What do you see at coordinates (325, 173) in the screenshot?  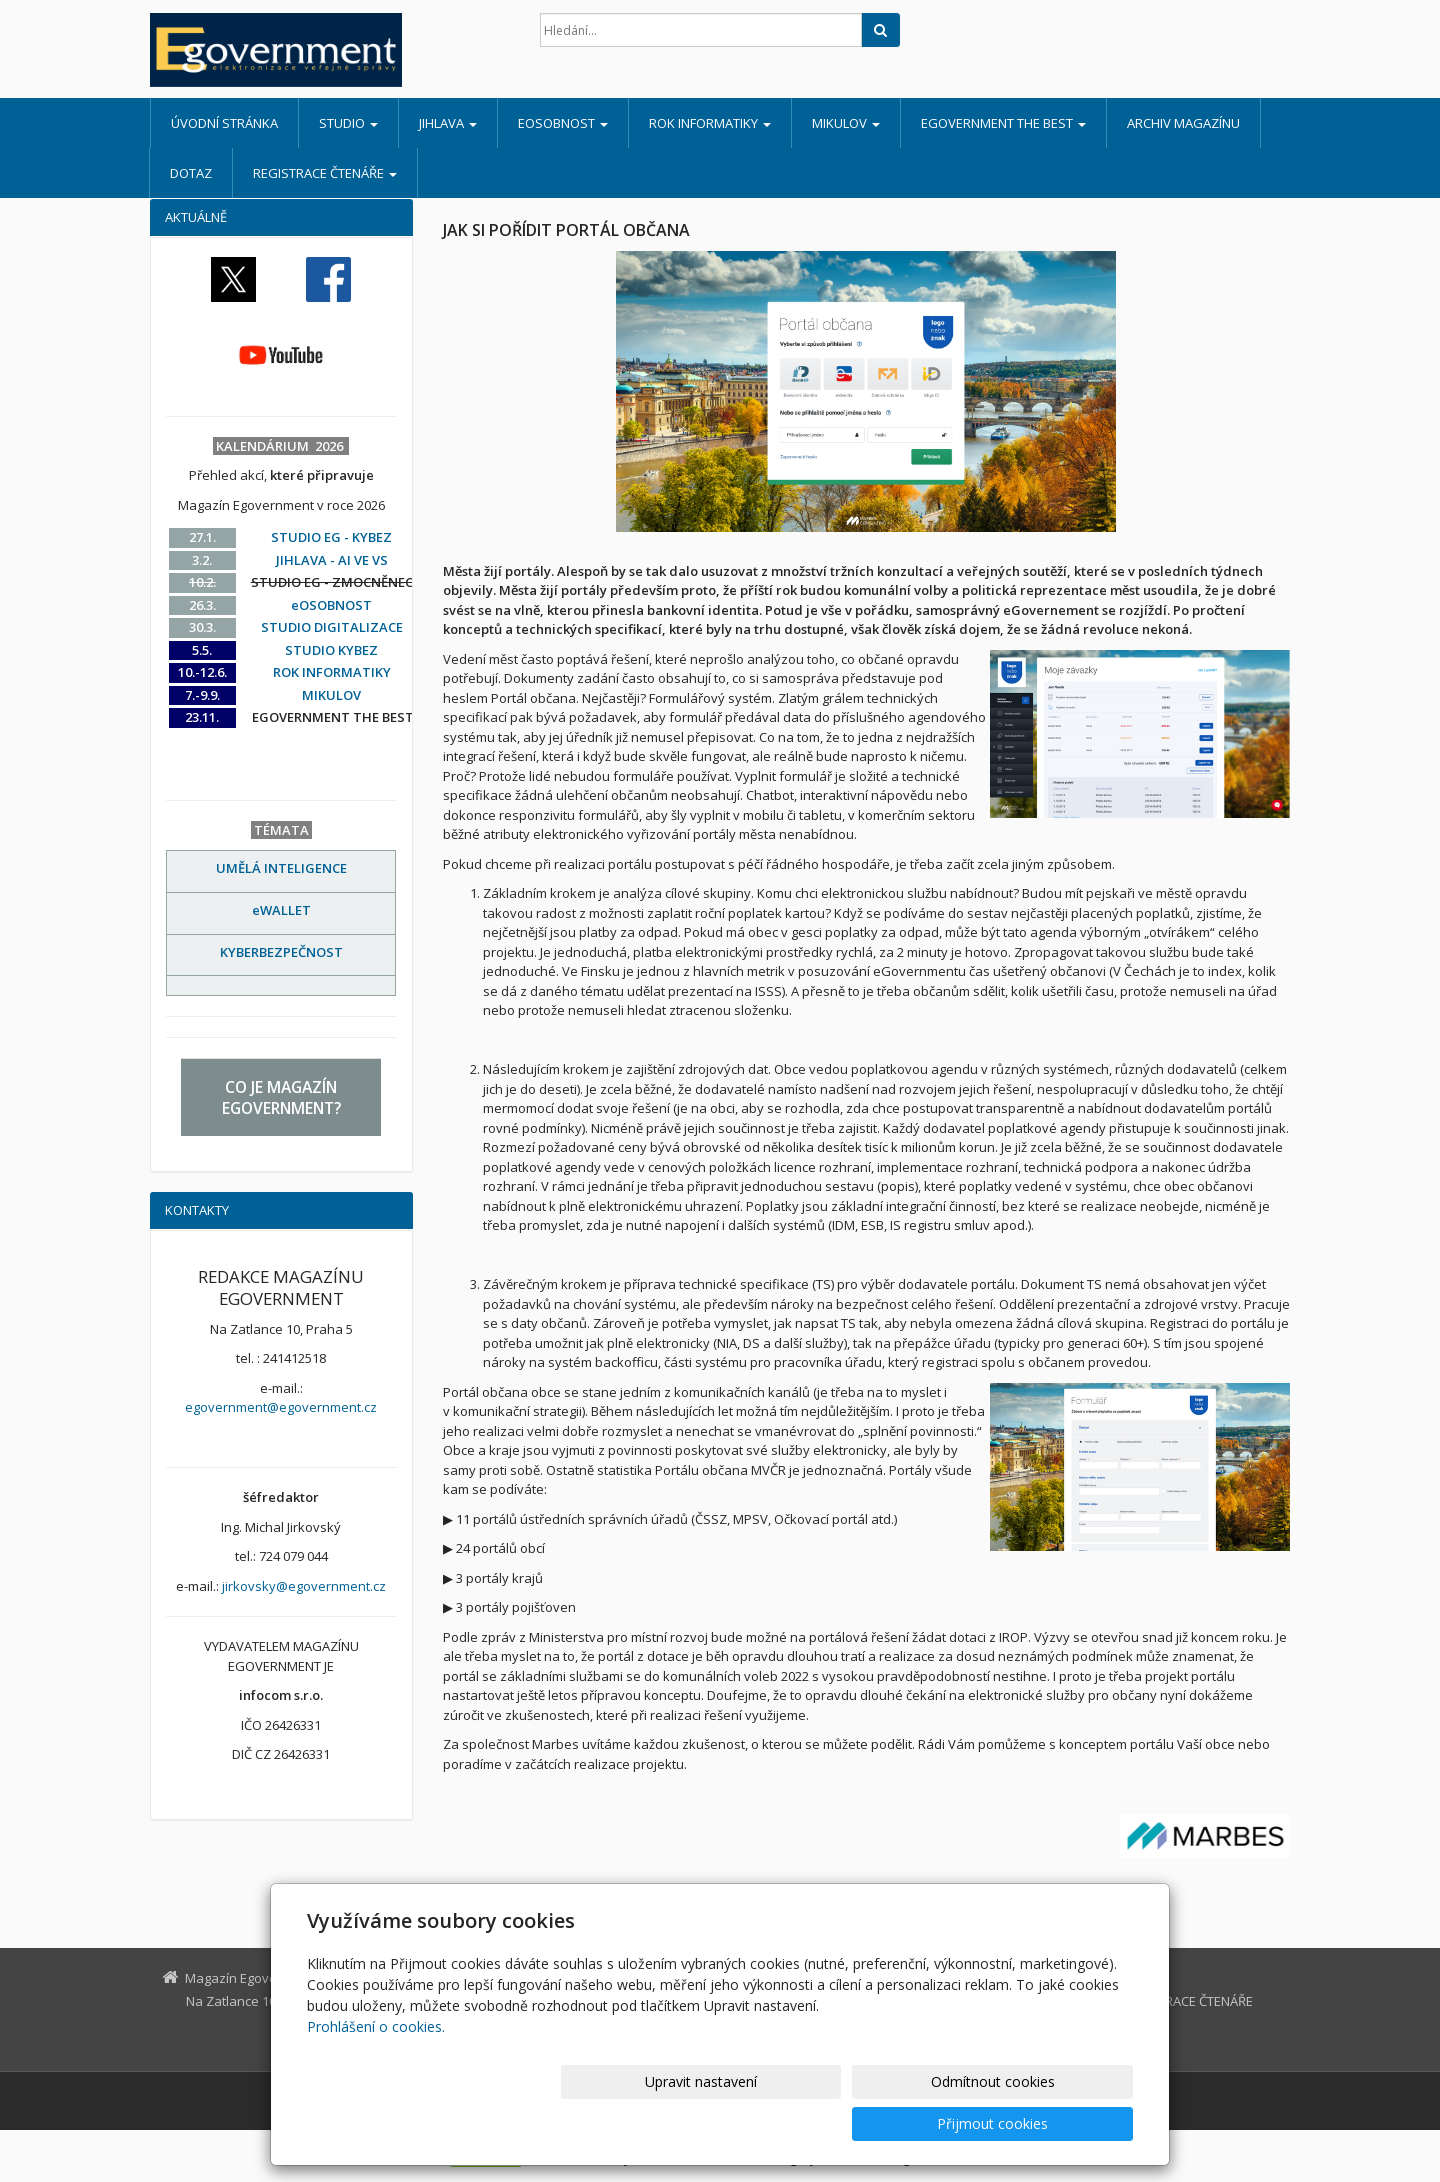 I see `REGISTRACE ČTENÁŘE` at bounding box center [325, 173].